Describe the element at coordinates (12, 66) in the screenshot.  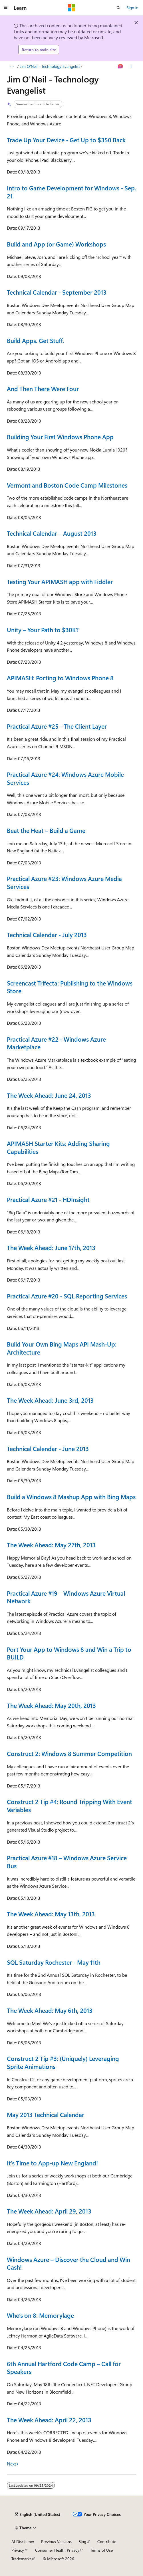
I see `[All breadcrumbs]` at that location.